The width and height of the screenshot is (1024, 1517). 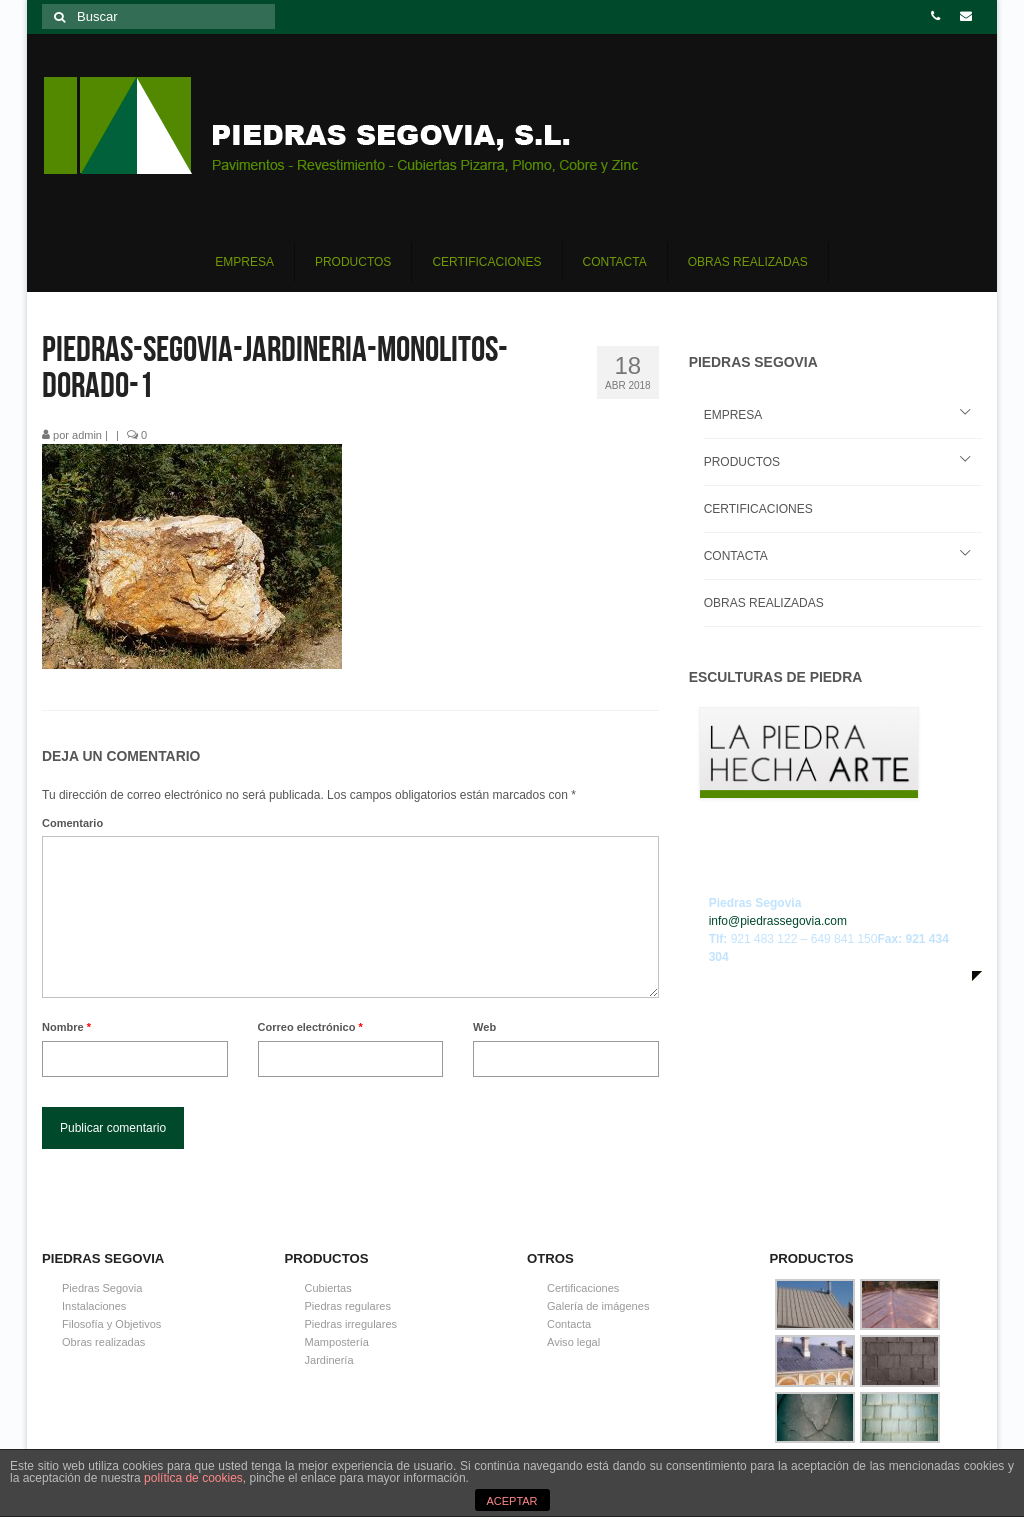 What do you see at coordinates (329, 1360) in the screenshot?
I see `Jardinería` at bounding box center [329, 1360].